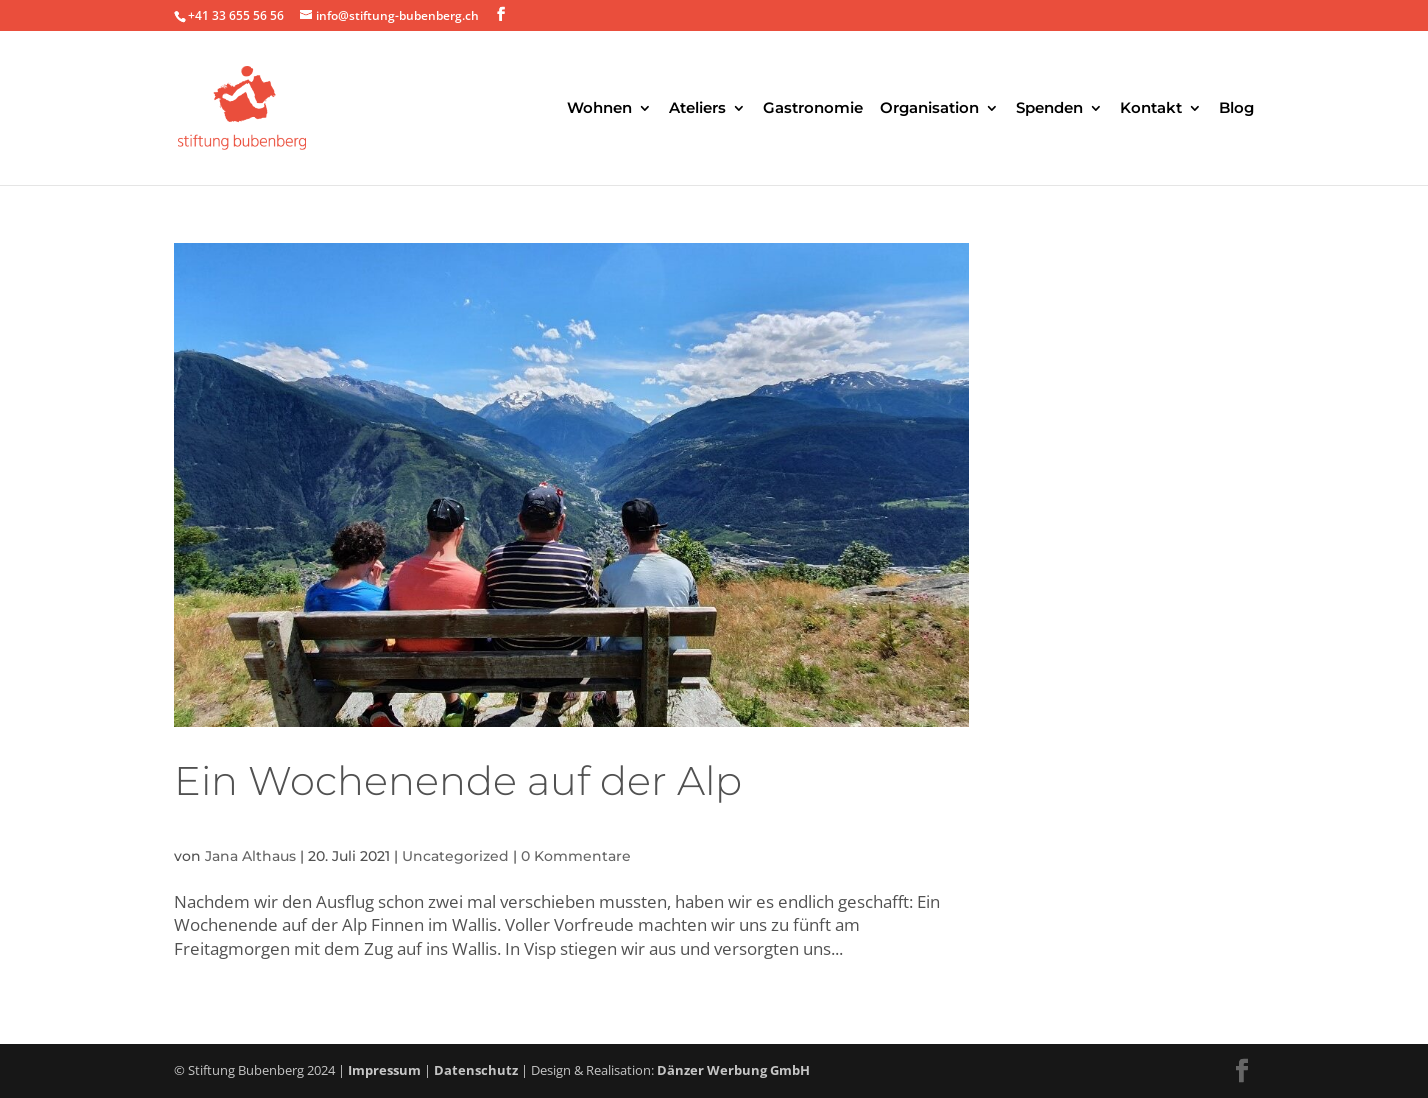 The width and height of the screenshot is (1428, 1098). I want to click on Kontakt, so click(1151, 109).